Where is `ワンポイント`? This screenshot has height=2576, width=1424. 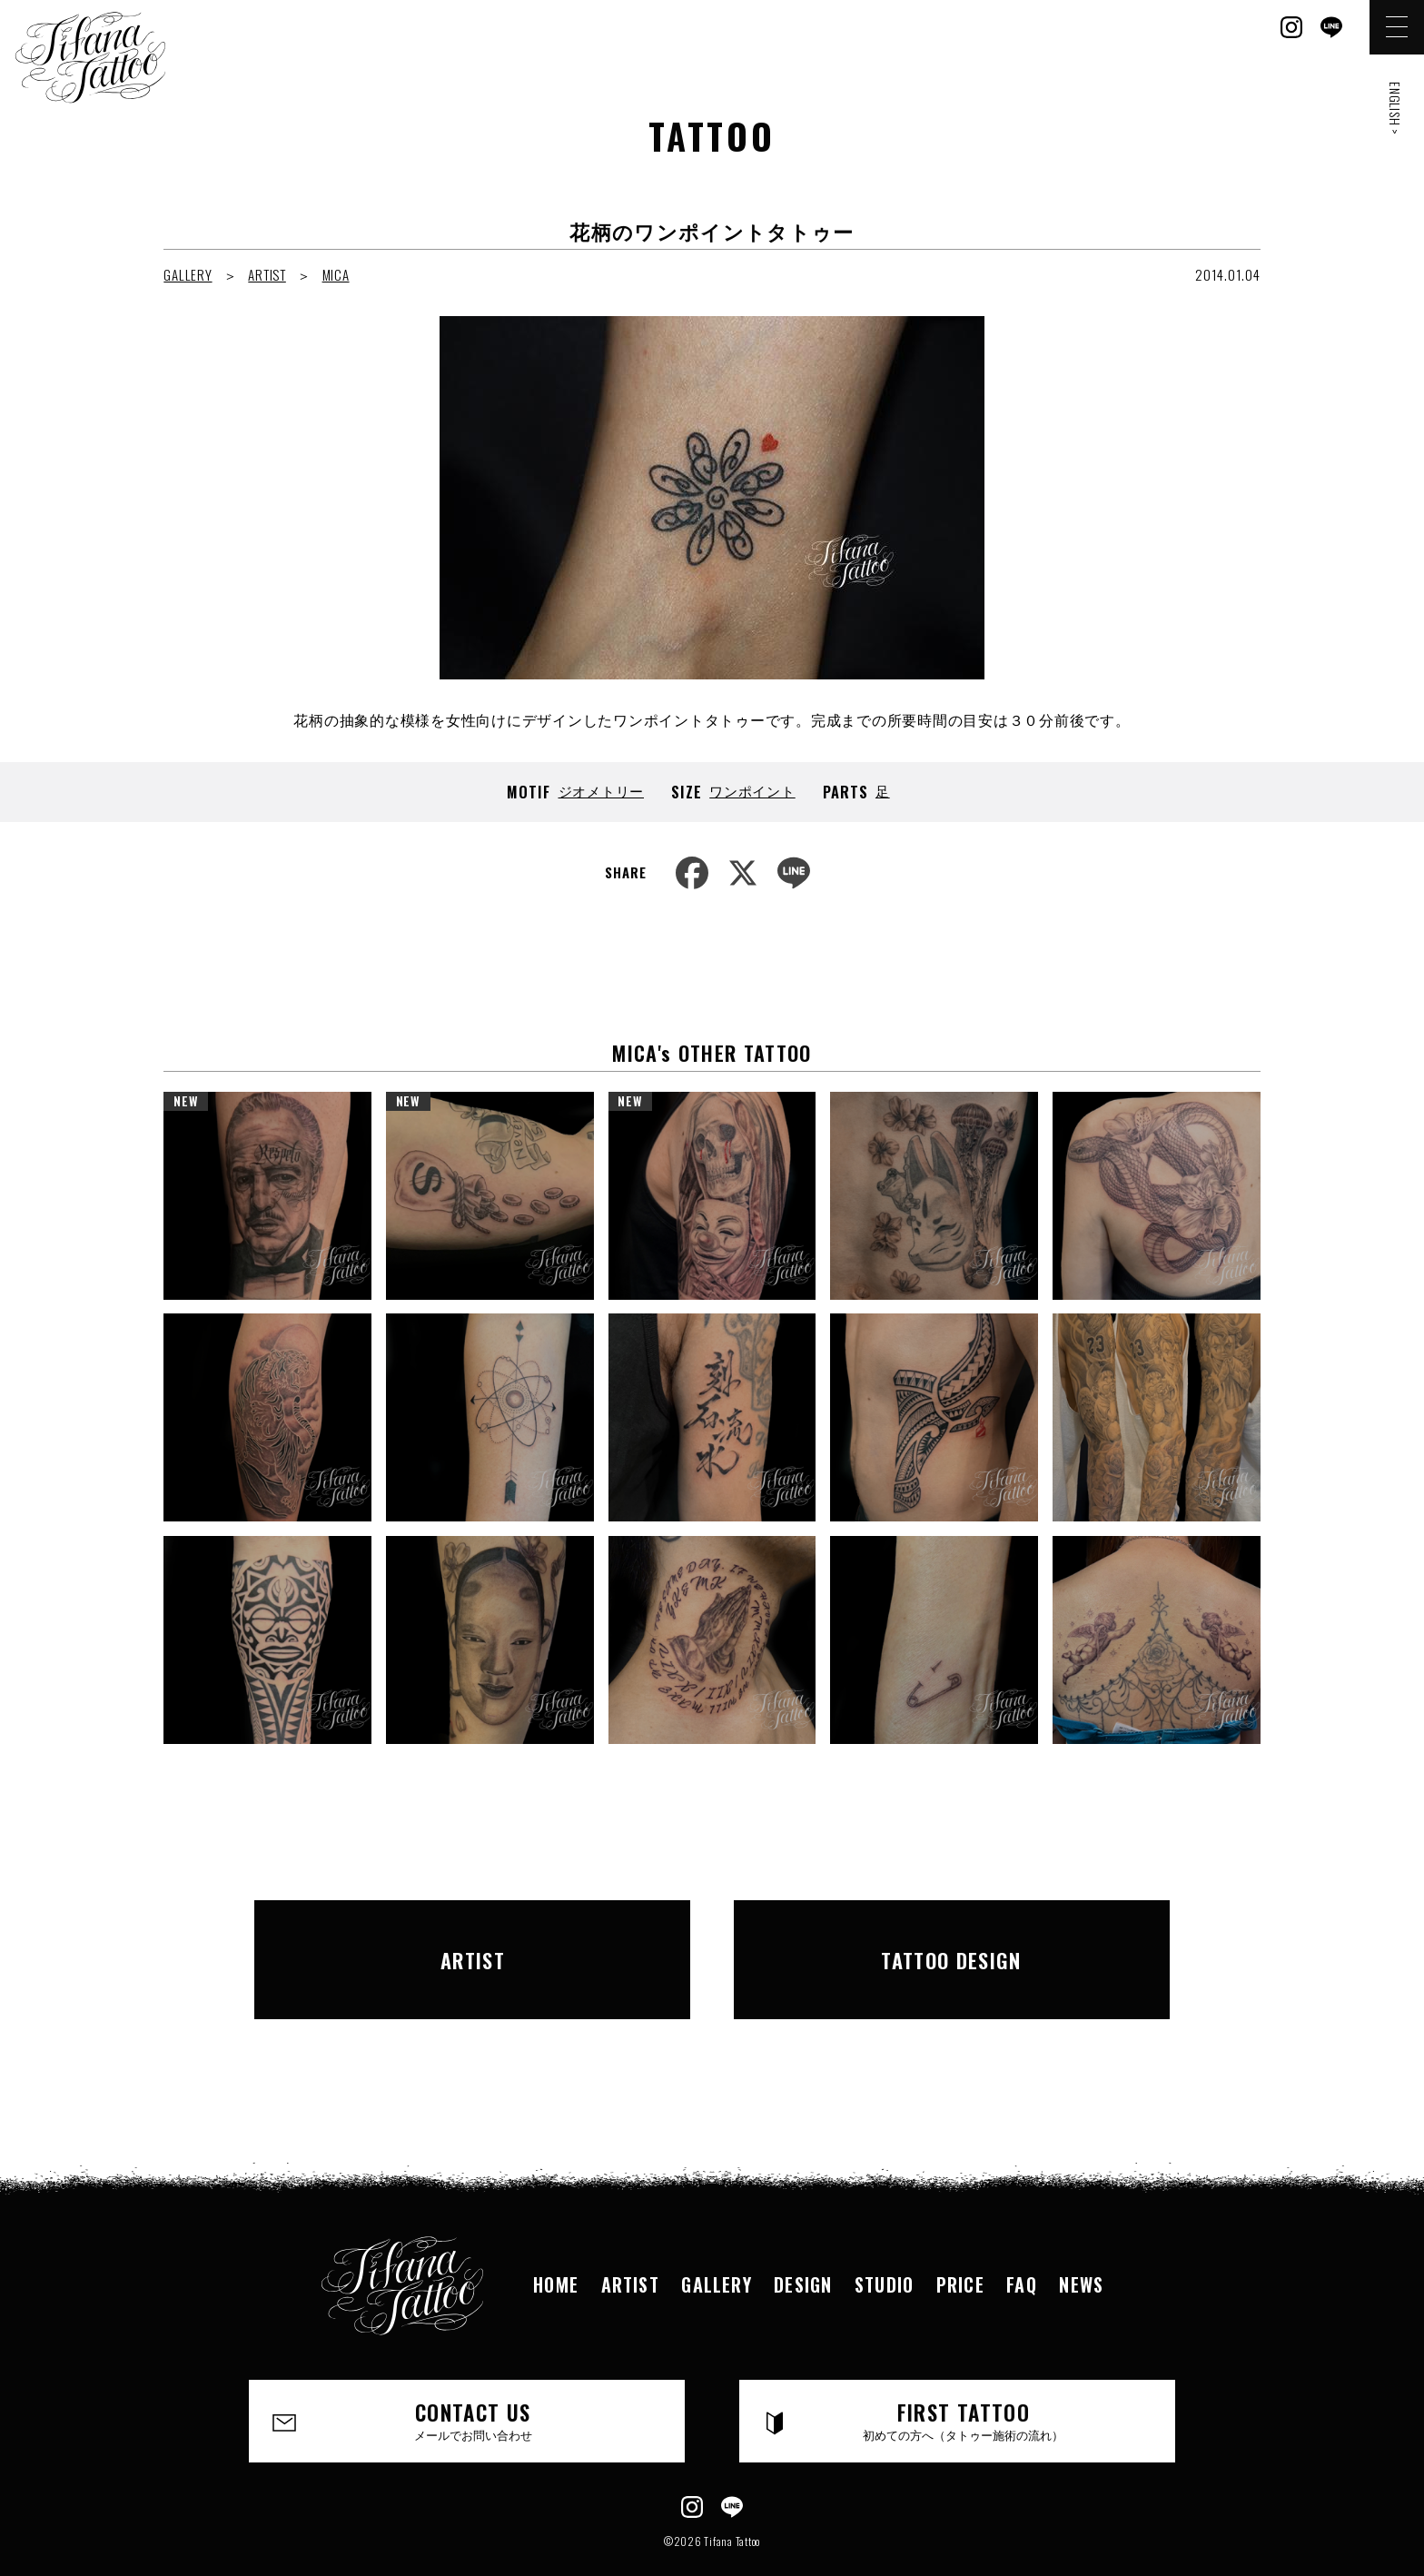
ワンポイント is located at coordinates (752, 790).